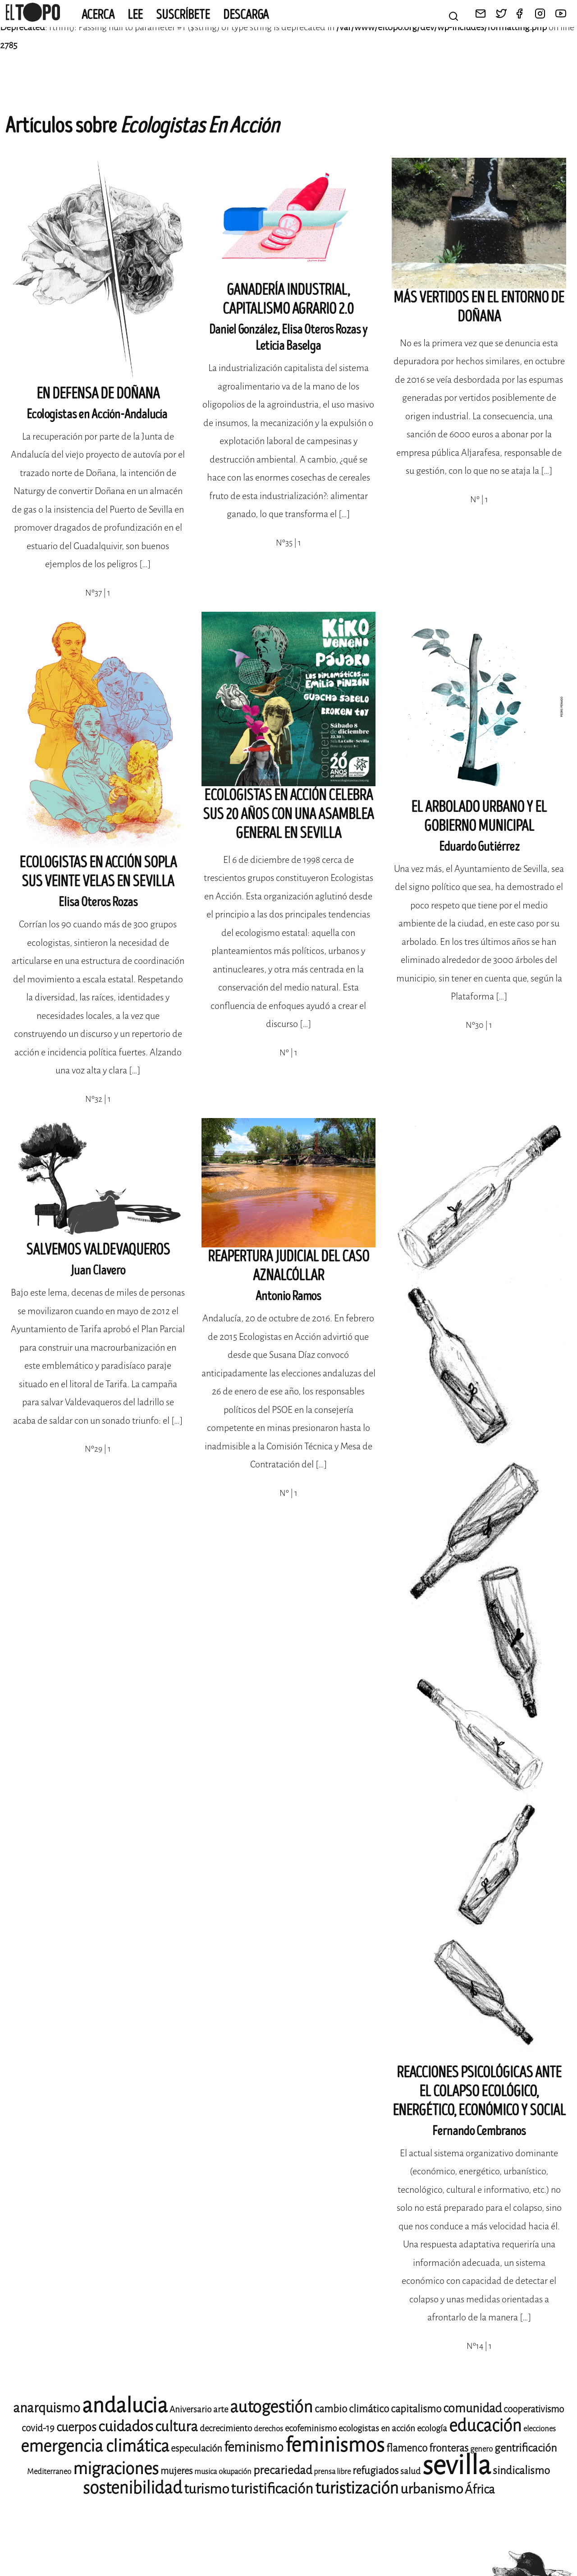 The image size is (577, 2576). What do you see at coordinates (176, 2471) in the screenshot?
I see `mujeres [mujeres (10 elementos)]` at bounding box center [176, 2471].